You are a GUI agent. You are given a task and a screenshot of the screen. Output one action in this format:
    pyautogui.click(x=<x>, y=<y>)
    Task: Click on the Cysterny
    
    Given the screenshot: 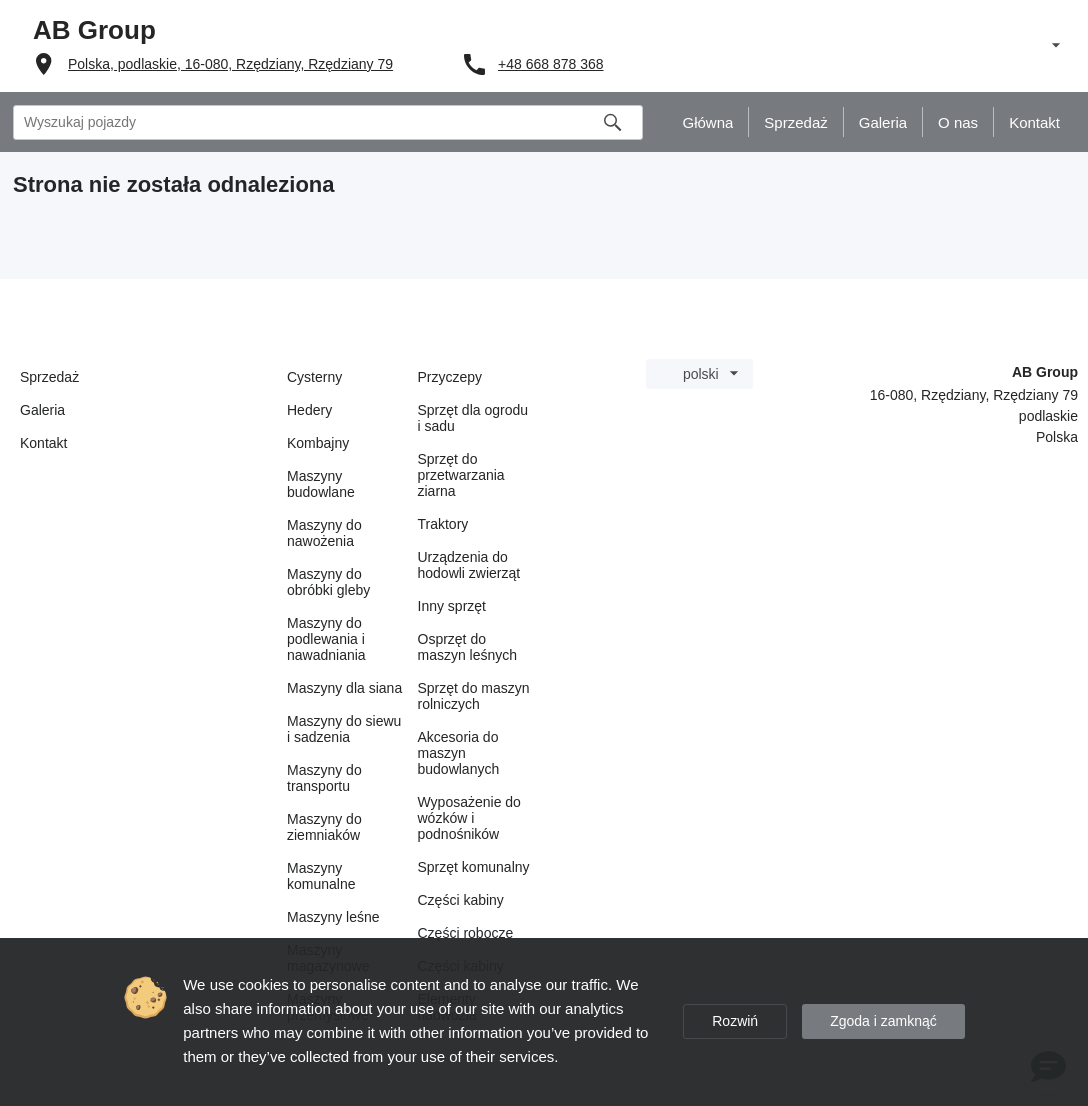 What is the action you would take?
    pyautogui.click(x=314, y=377)
    